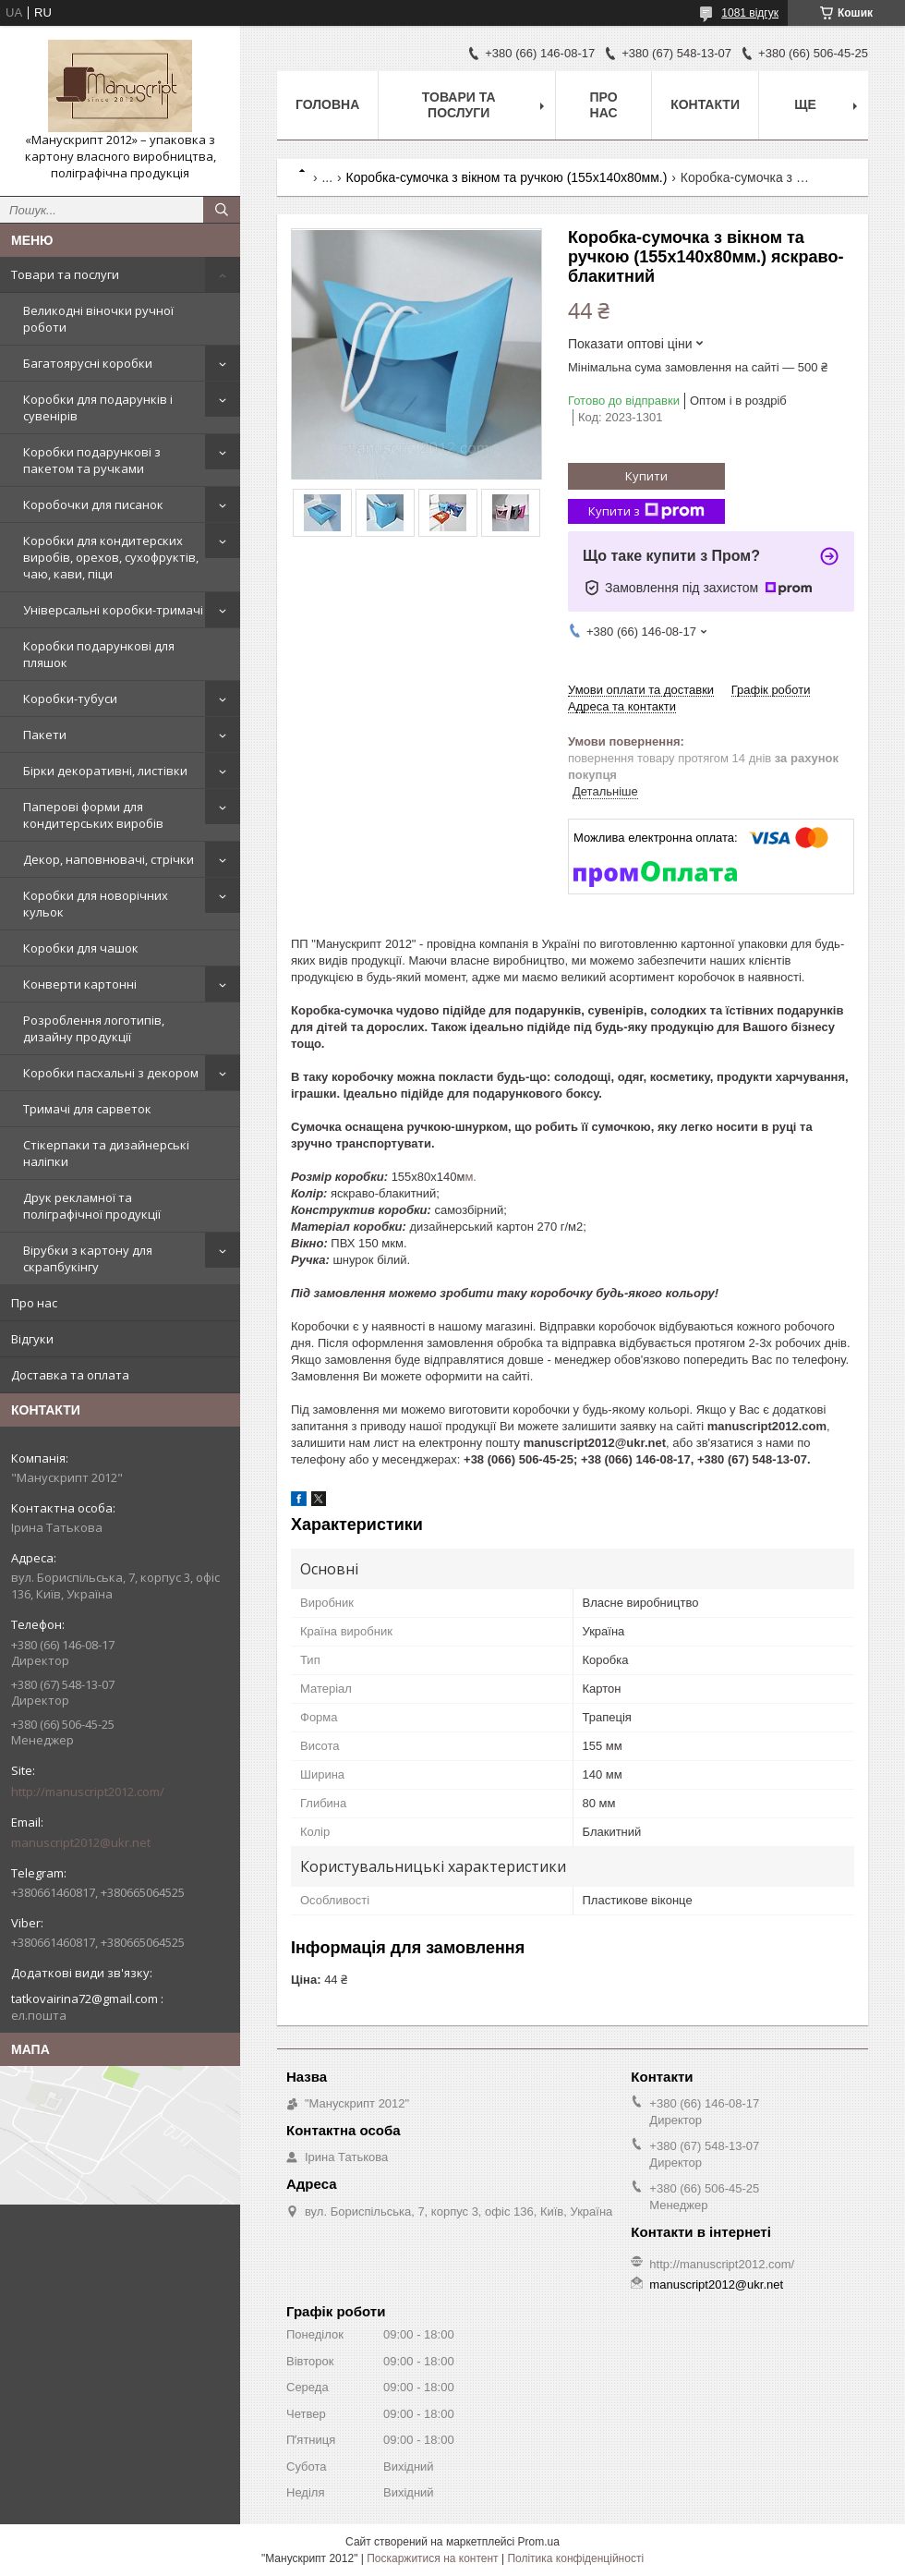 The width and height of the screenshot is (905, 2576). What do you see at coordinates (87, 1108) in the screenshot?
I see `Тримачі для сарветок` at bounding box center [87, 1108].